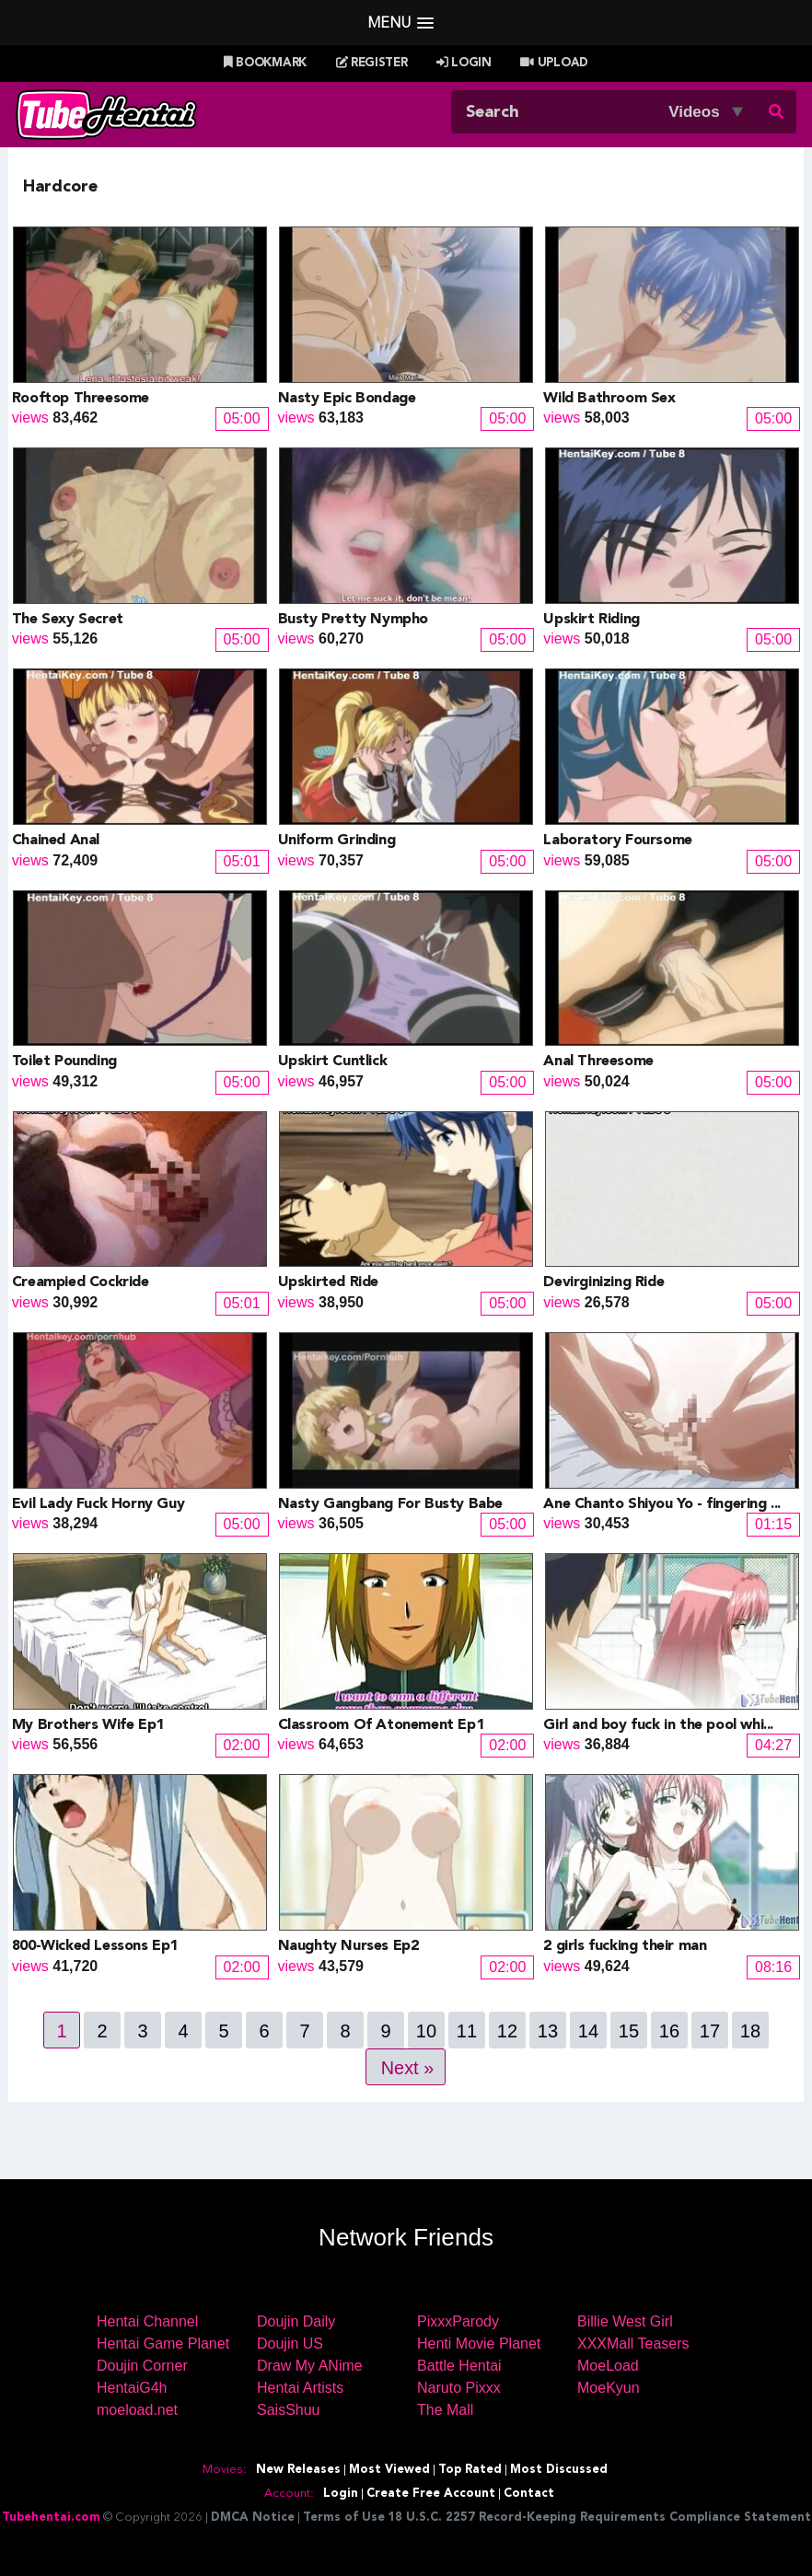 The image size is (812, 2576). Describe the element at coordinates (599, 2518) in the screenshot. I see `18 U.S.C. 2257 Record-Keeping Requirements Compliance Statement` at that location.